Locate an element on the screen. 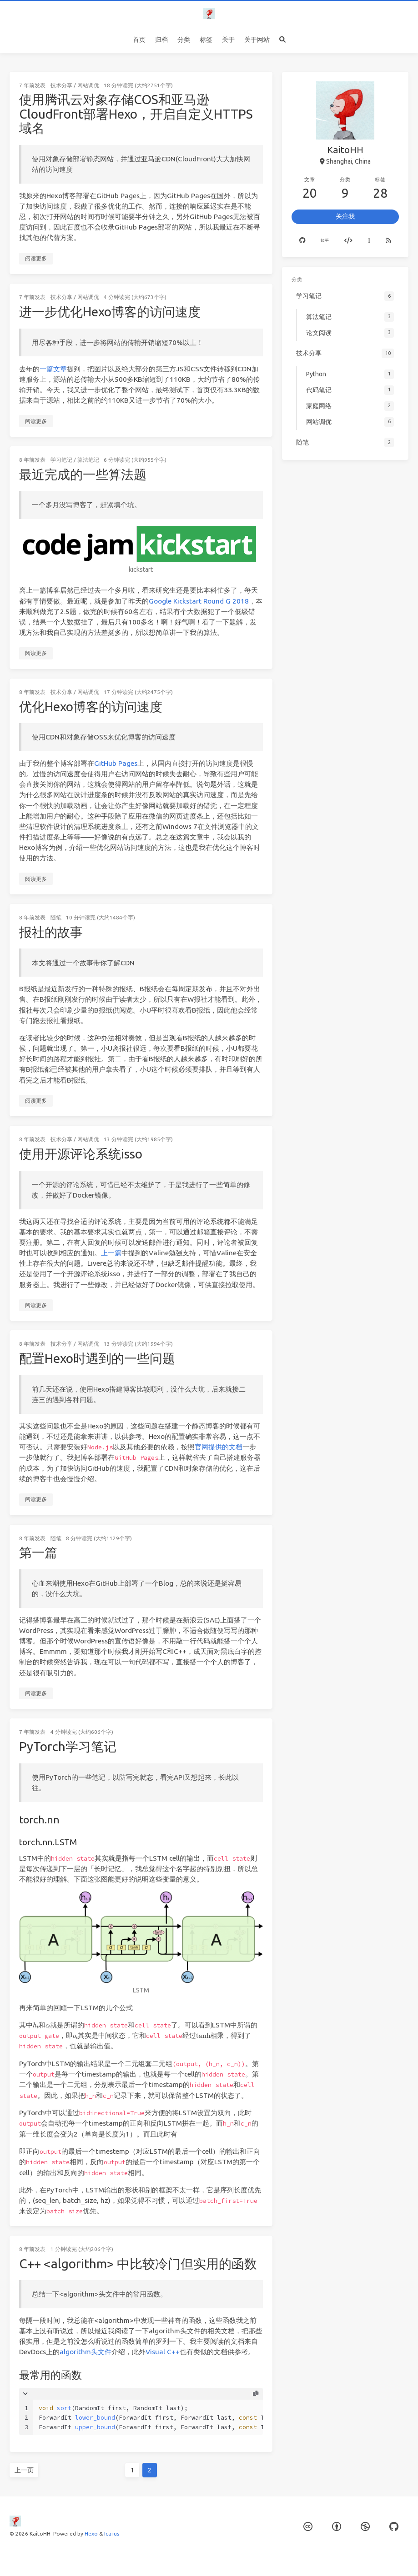  算法笔记 is located at coordinates (88, 460).